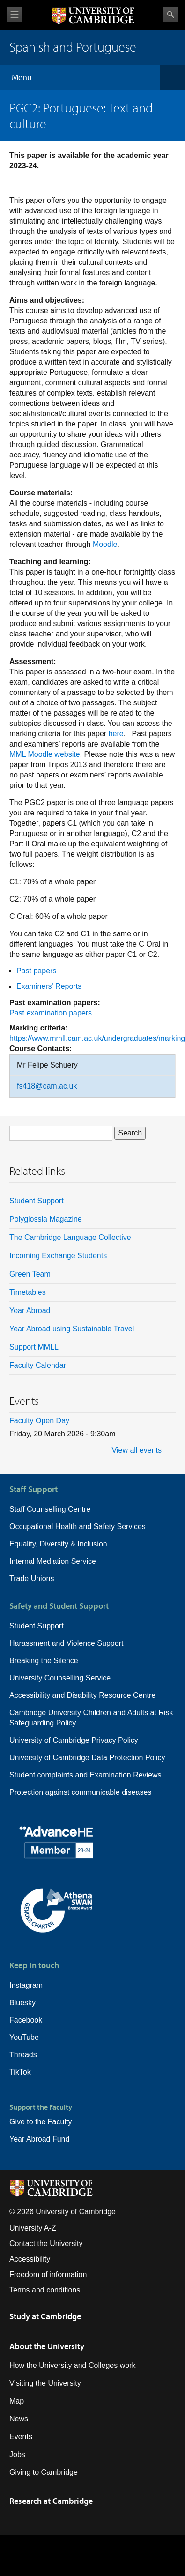 This screenshot has height=2576, width=185. Describe the element at coordinates (60, 1678) in the screenshot. I see `University Counselling Service` at that location.